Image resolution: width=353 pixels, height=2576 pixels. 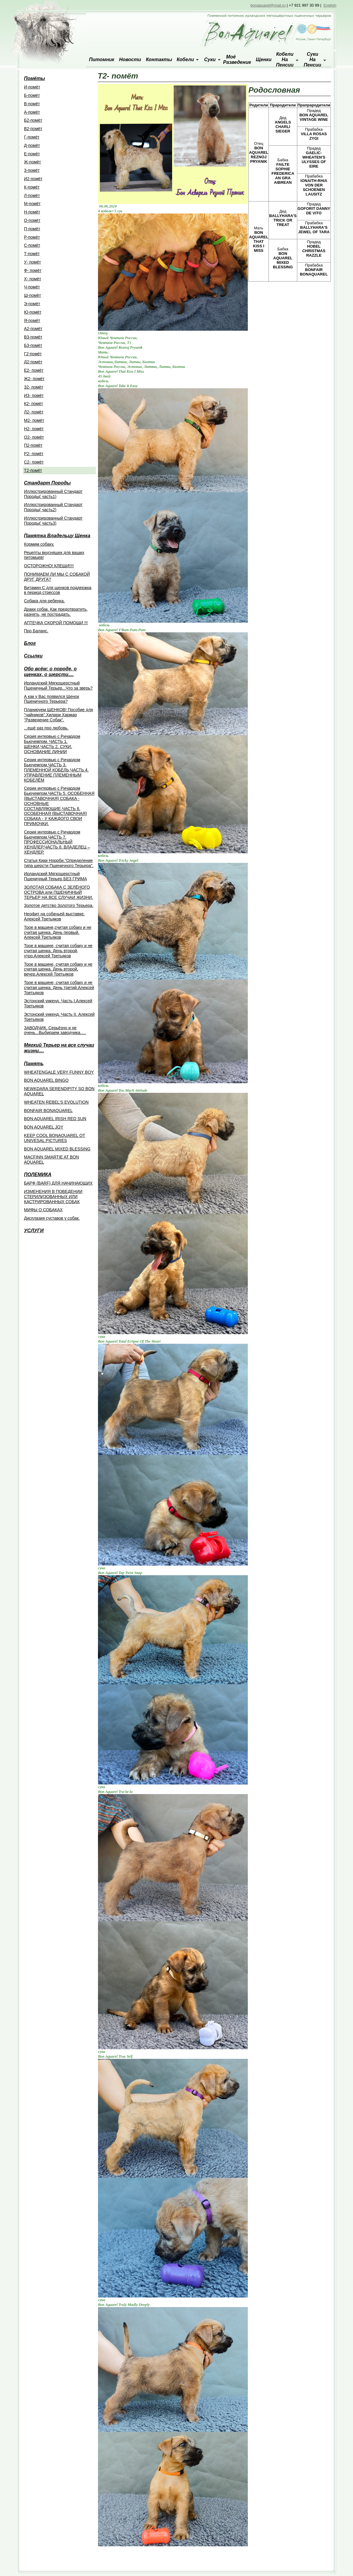 What do you see at coordinates (52, 1218) in the screenshot?
I see `Дисплазия суставов у собак.` at bounding box center [52, 1218].